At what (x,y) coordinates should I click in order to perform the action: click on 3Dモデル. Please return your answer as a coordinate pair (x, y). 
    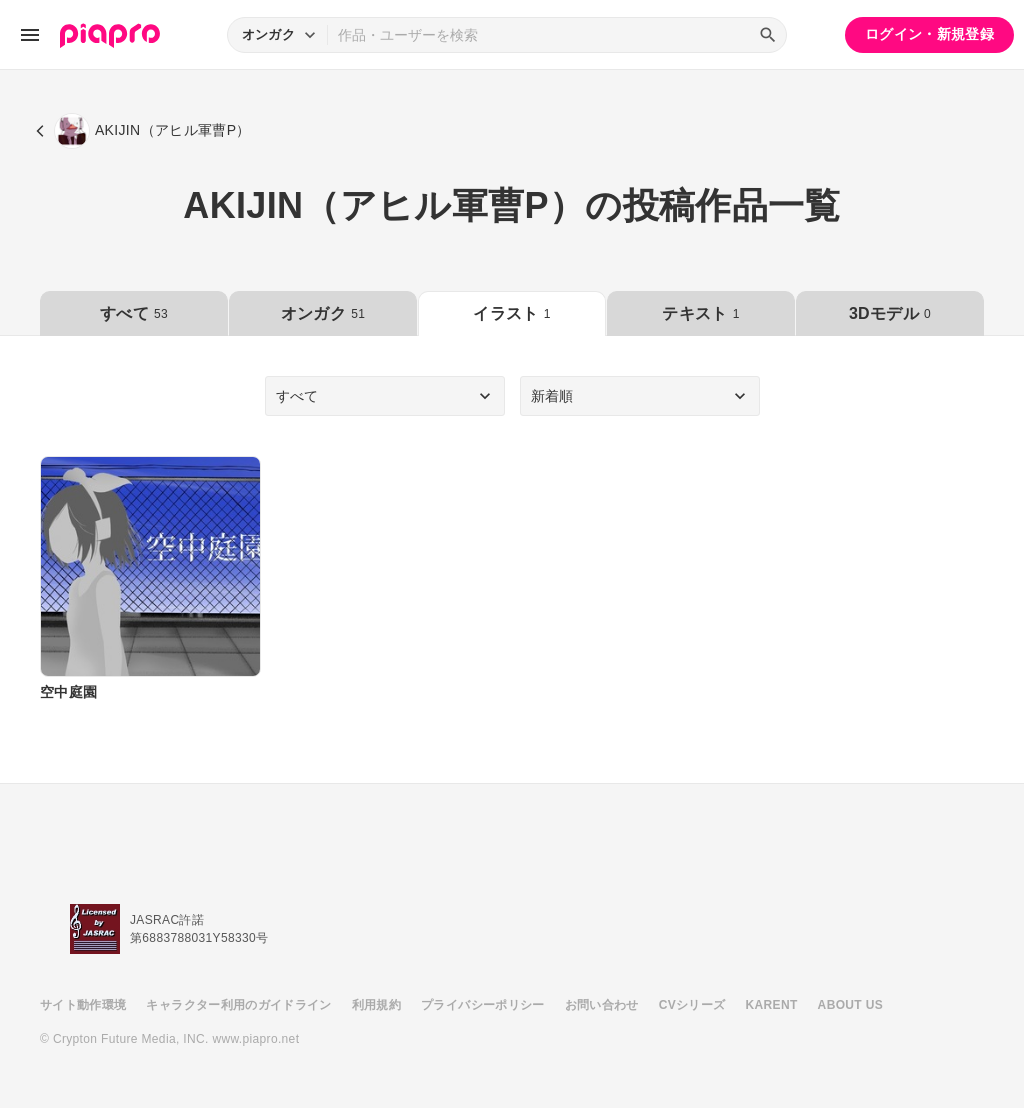
    Looking at the image, I should click on (890, 313).